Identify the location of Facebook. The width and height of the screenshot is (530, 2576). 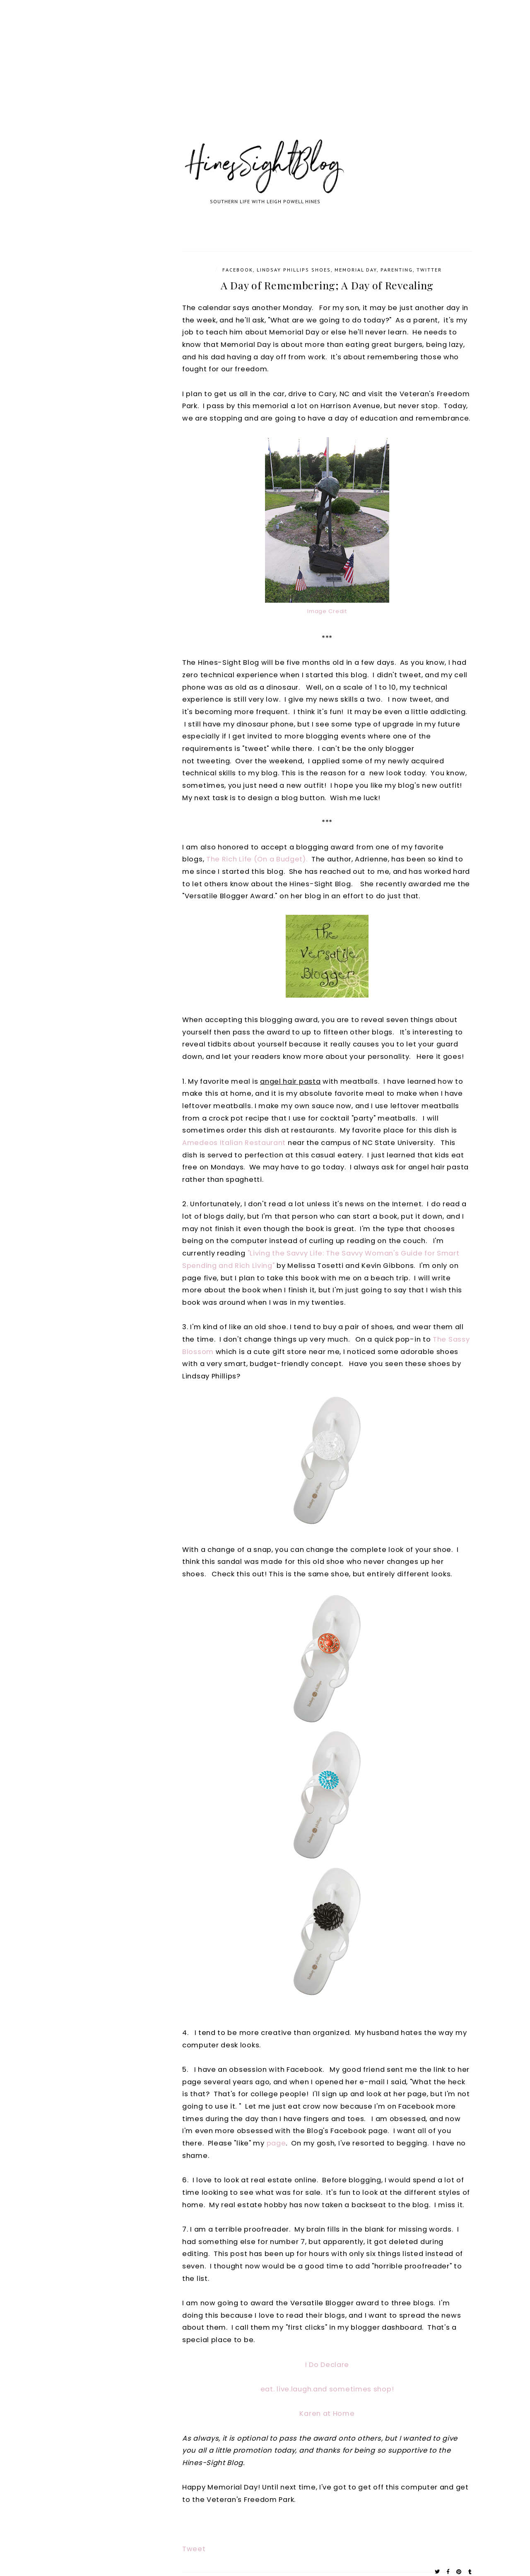
(237, 270).